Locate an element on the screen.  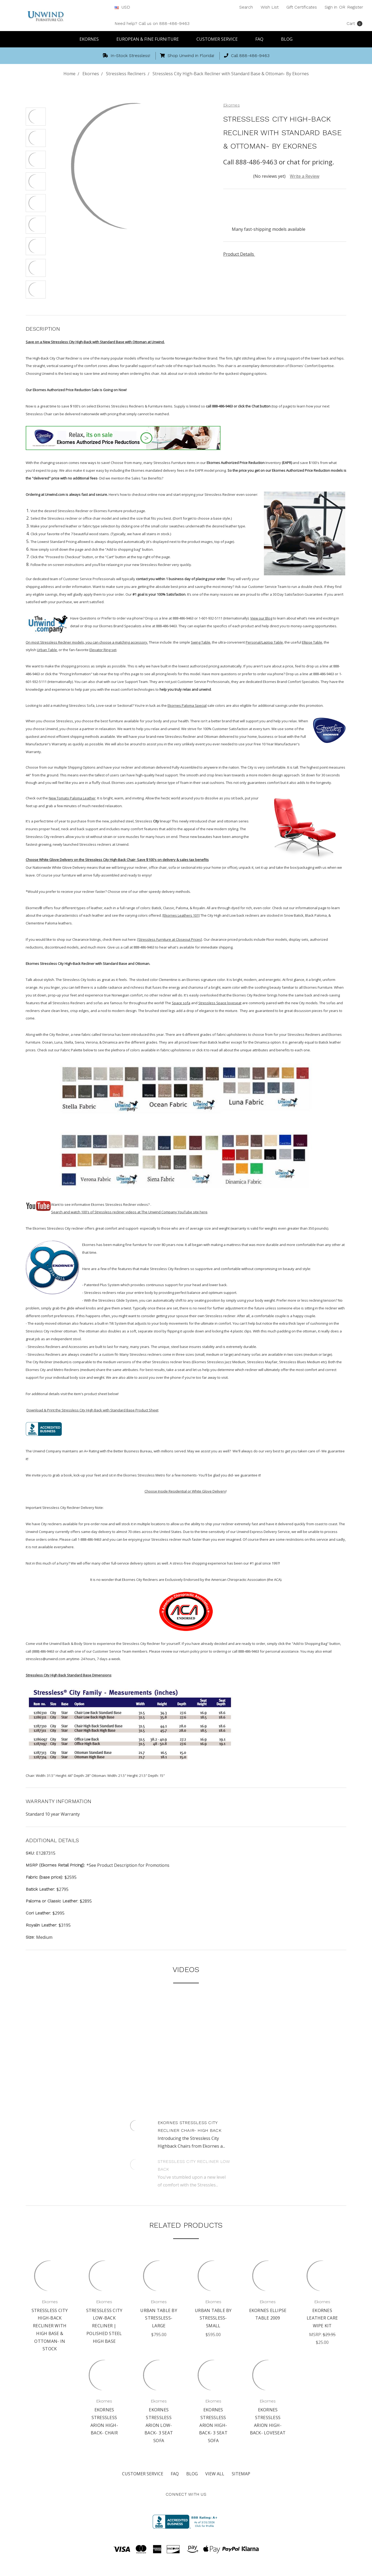
FAQ is located at coordinates (261, 39).